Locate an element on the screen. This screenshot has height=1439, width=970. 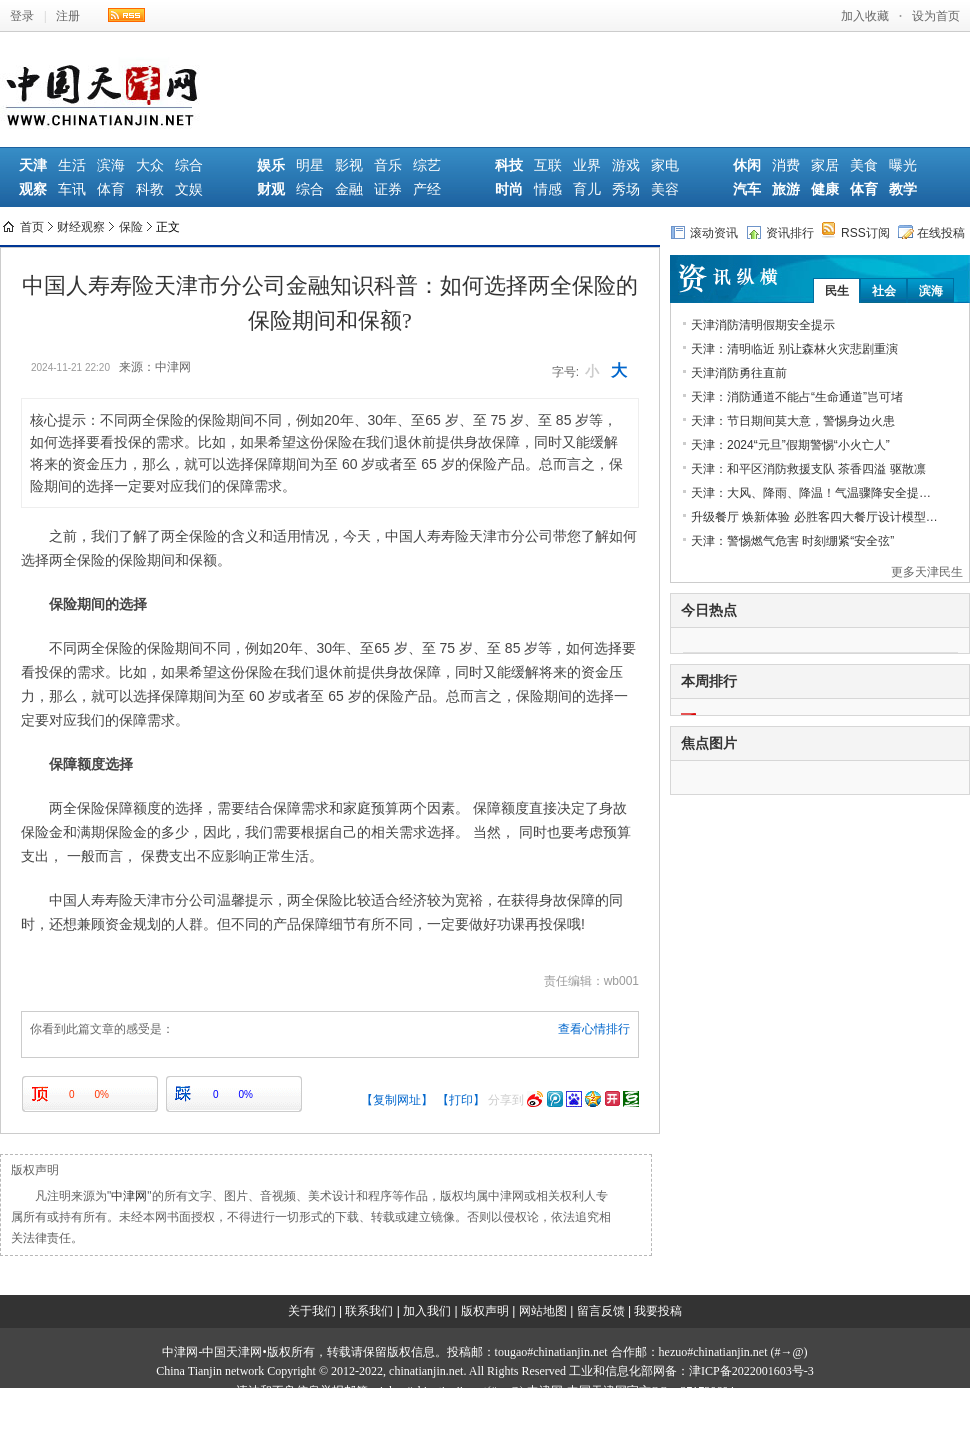
联系我们 is located at coordinates (369, 1311).